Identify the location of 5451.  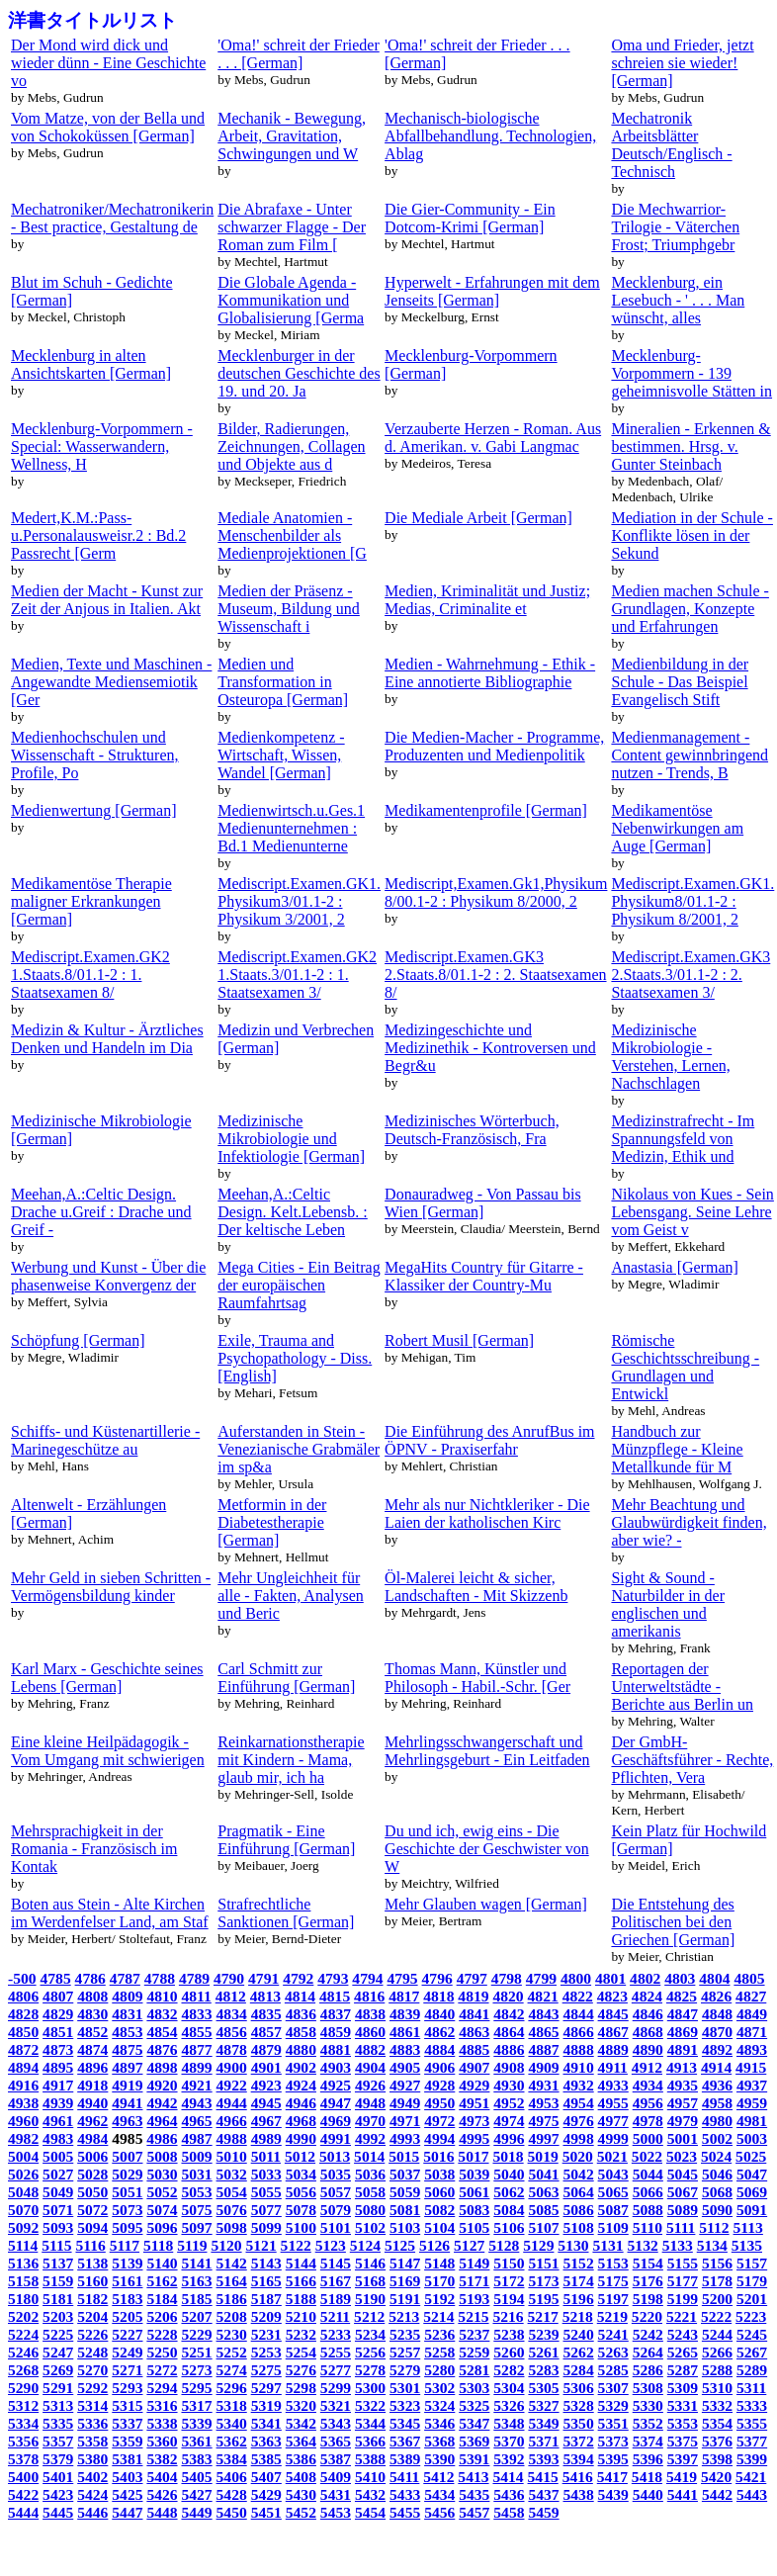
(266, 2512).